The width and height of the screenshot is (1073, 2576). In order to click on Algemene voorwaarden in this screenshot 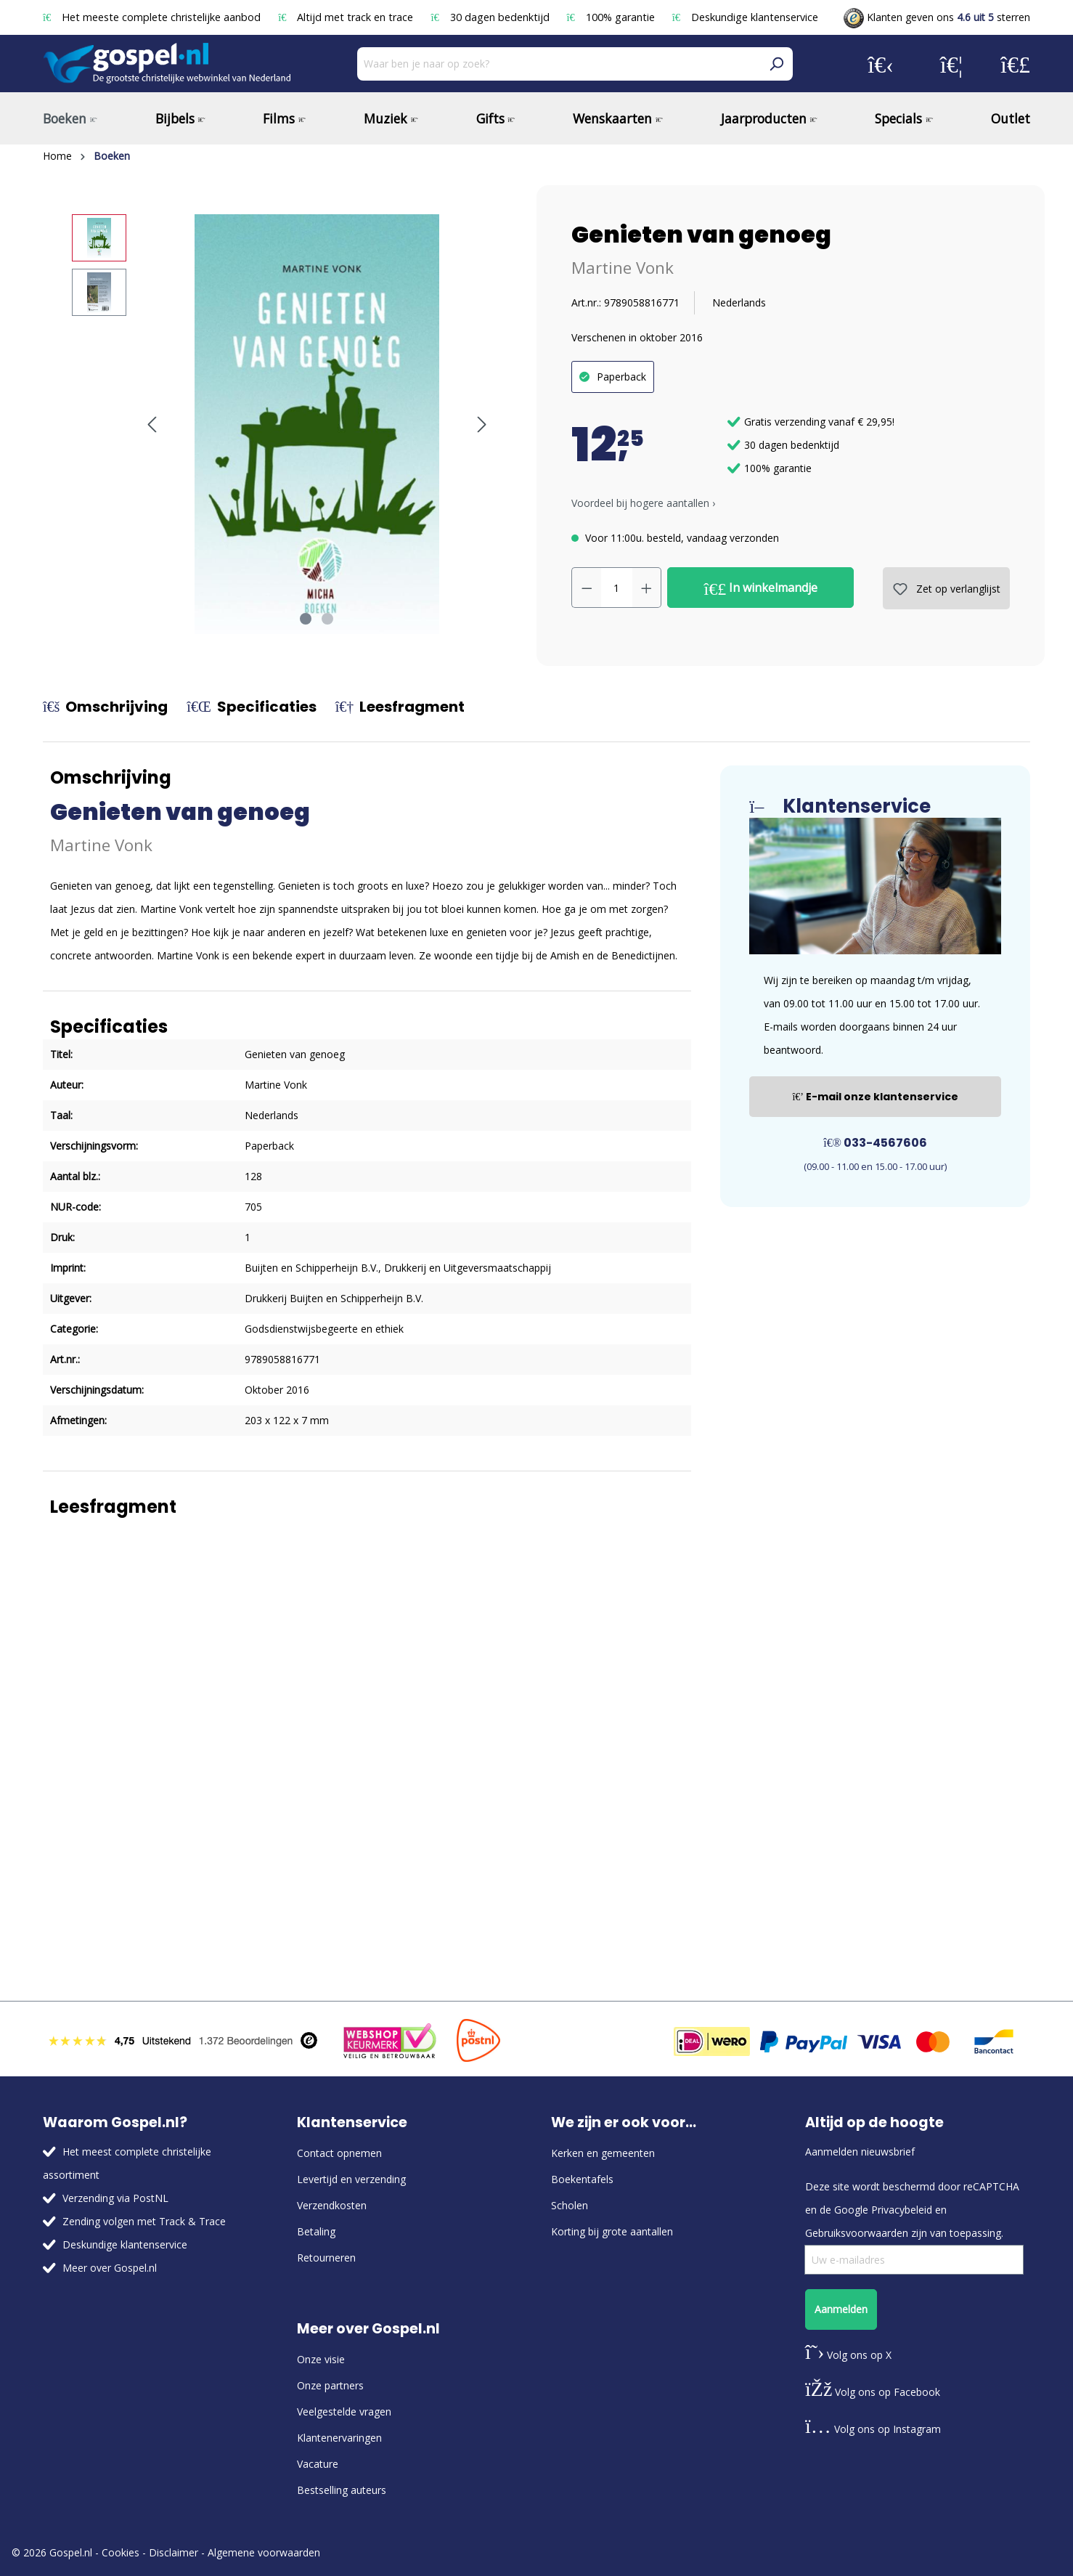, I will do `click(264, 2552)`.